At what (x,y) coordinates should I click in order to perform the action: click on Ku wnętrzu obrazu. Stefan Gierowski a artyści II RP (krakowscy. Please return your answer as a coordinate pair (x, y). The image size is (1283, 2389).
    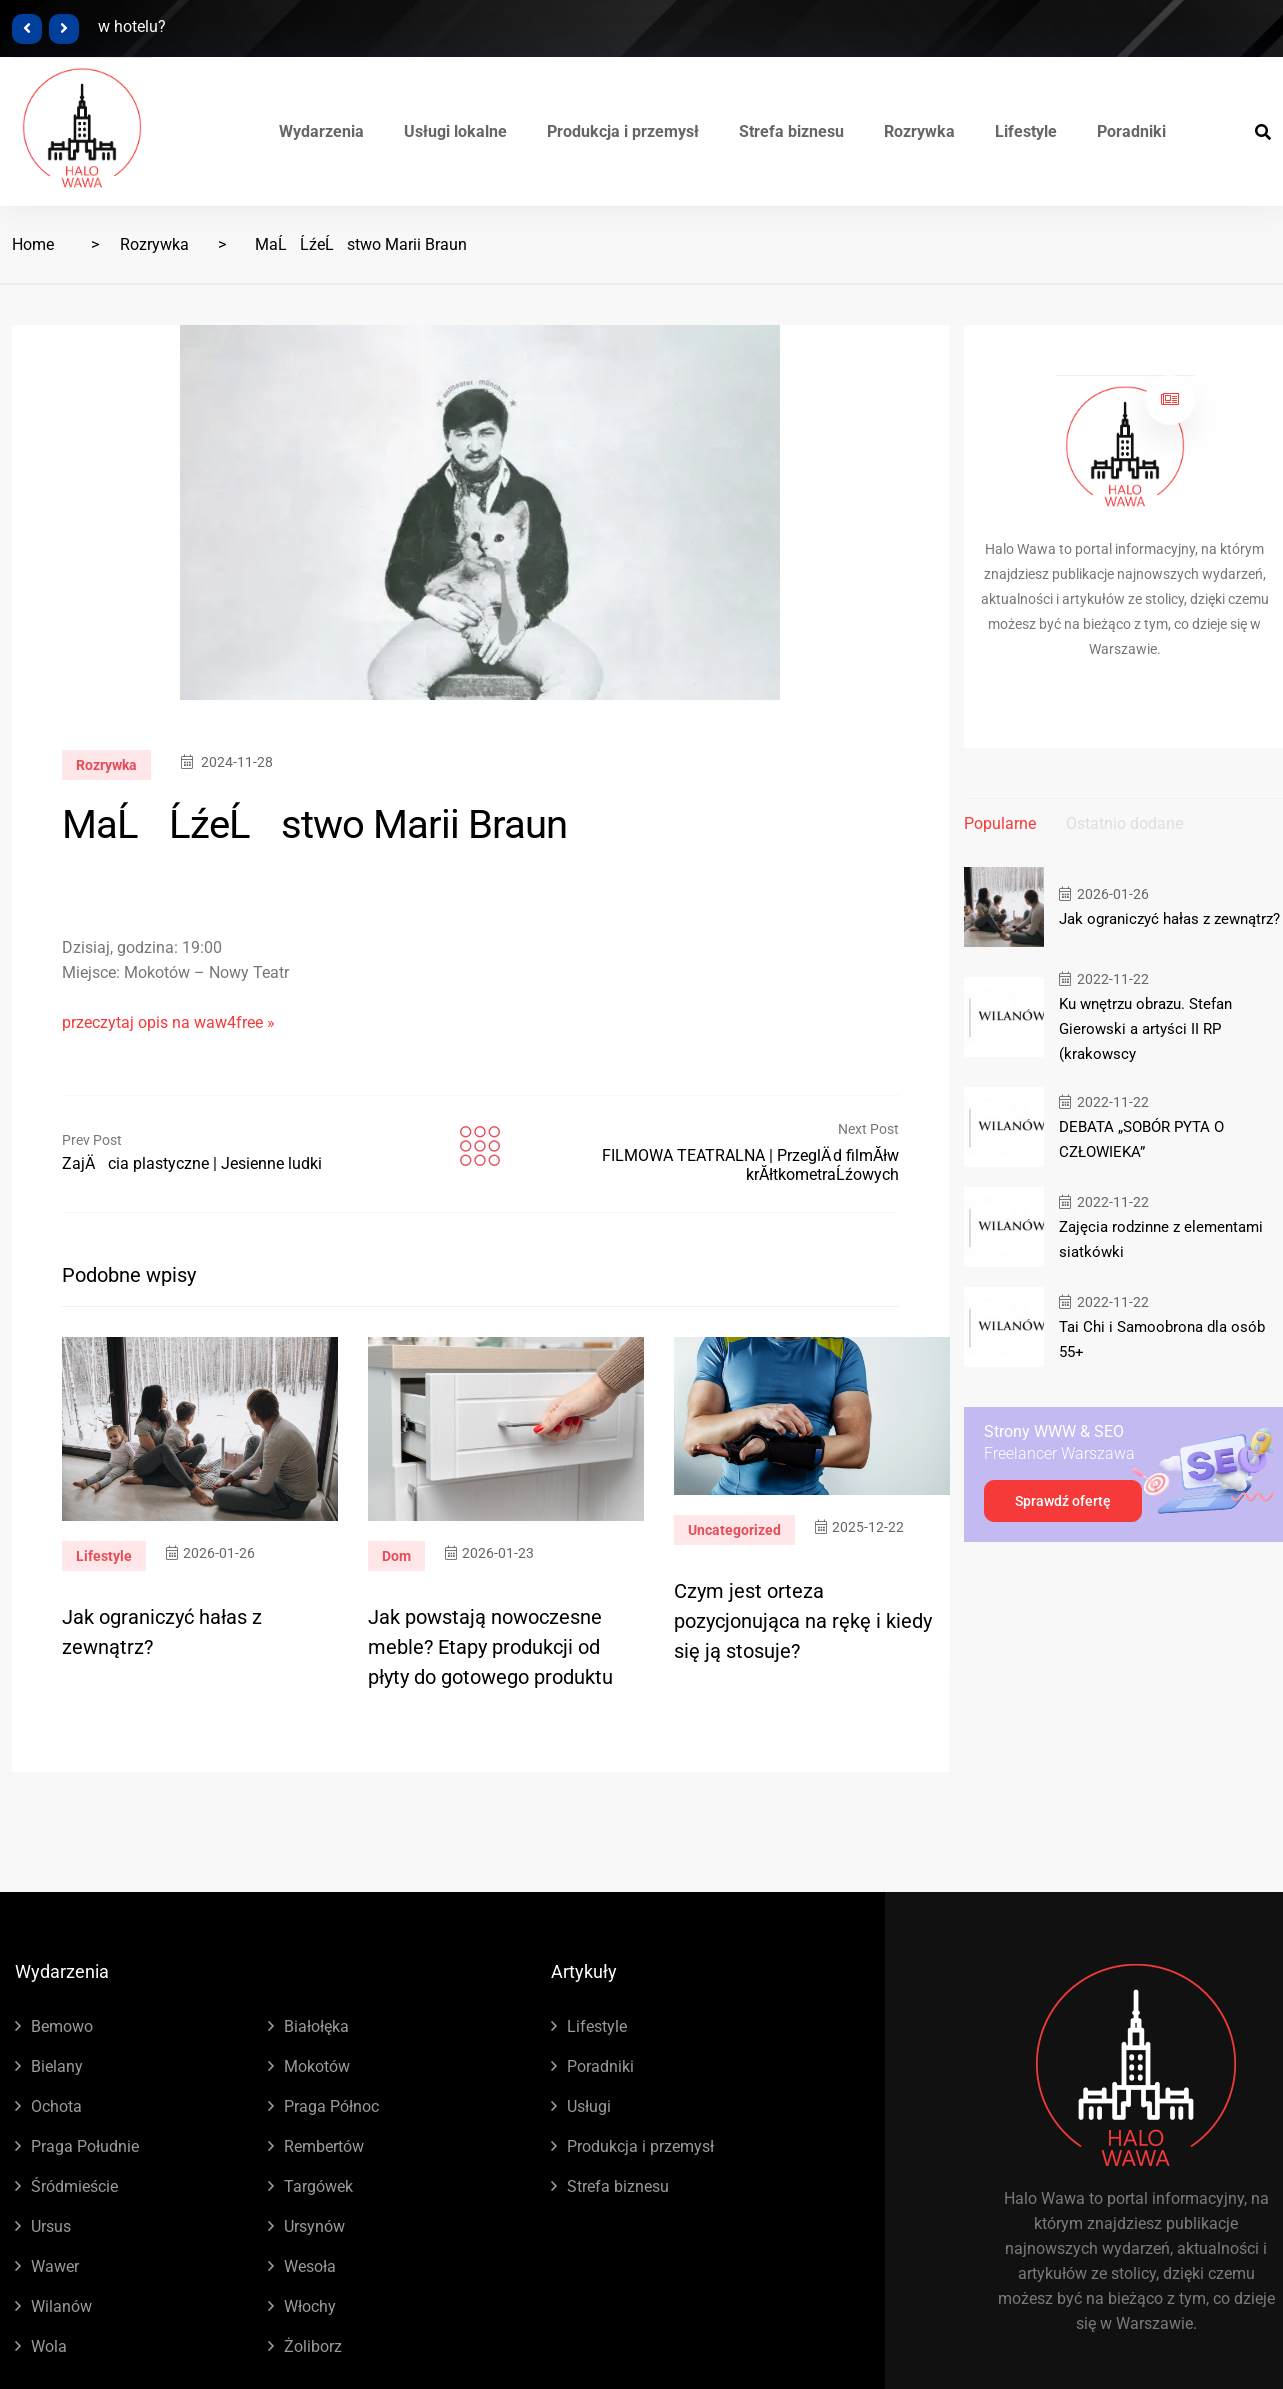
    Looking at the image, I should click on (1145, 1029).